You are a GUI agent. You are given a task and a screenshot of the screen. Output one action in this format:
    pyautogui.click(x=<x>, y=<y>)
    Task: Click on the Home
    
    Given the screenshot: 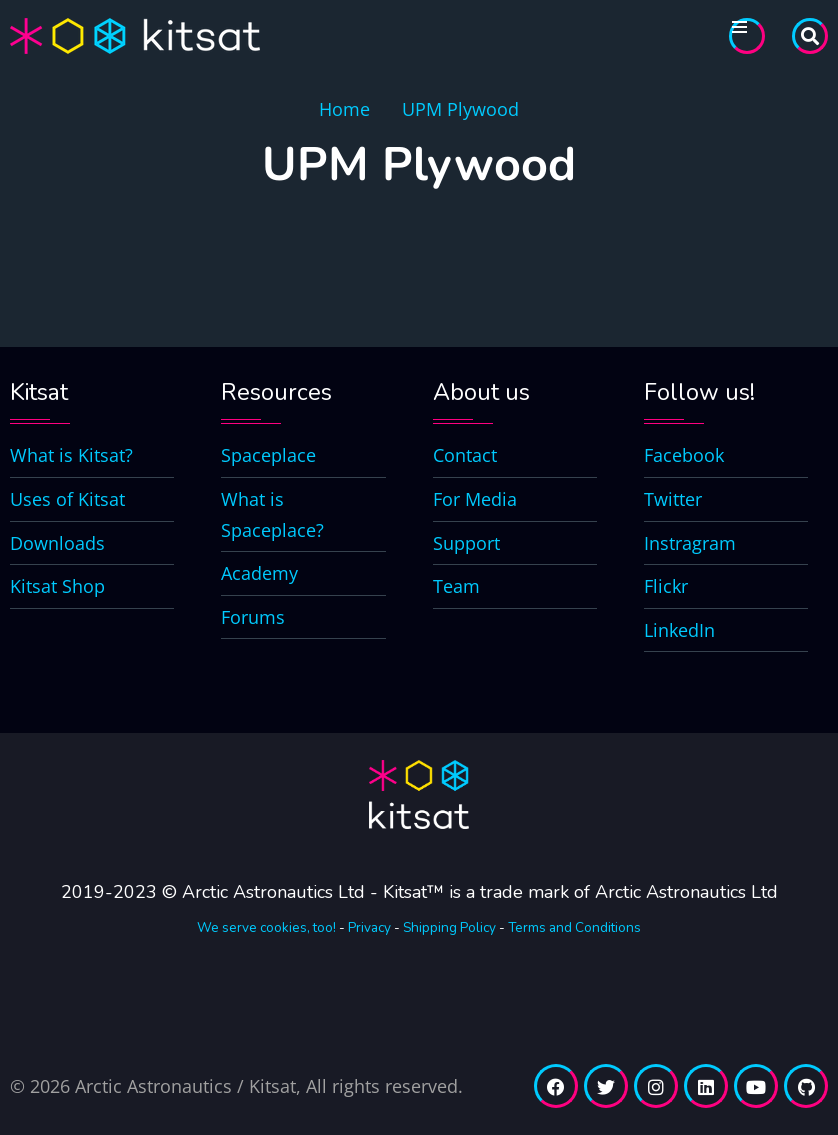 What is the action you would take?
    pyautogui.click(x=344, y=109)
    